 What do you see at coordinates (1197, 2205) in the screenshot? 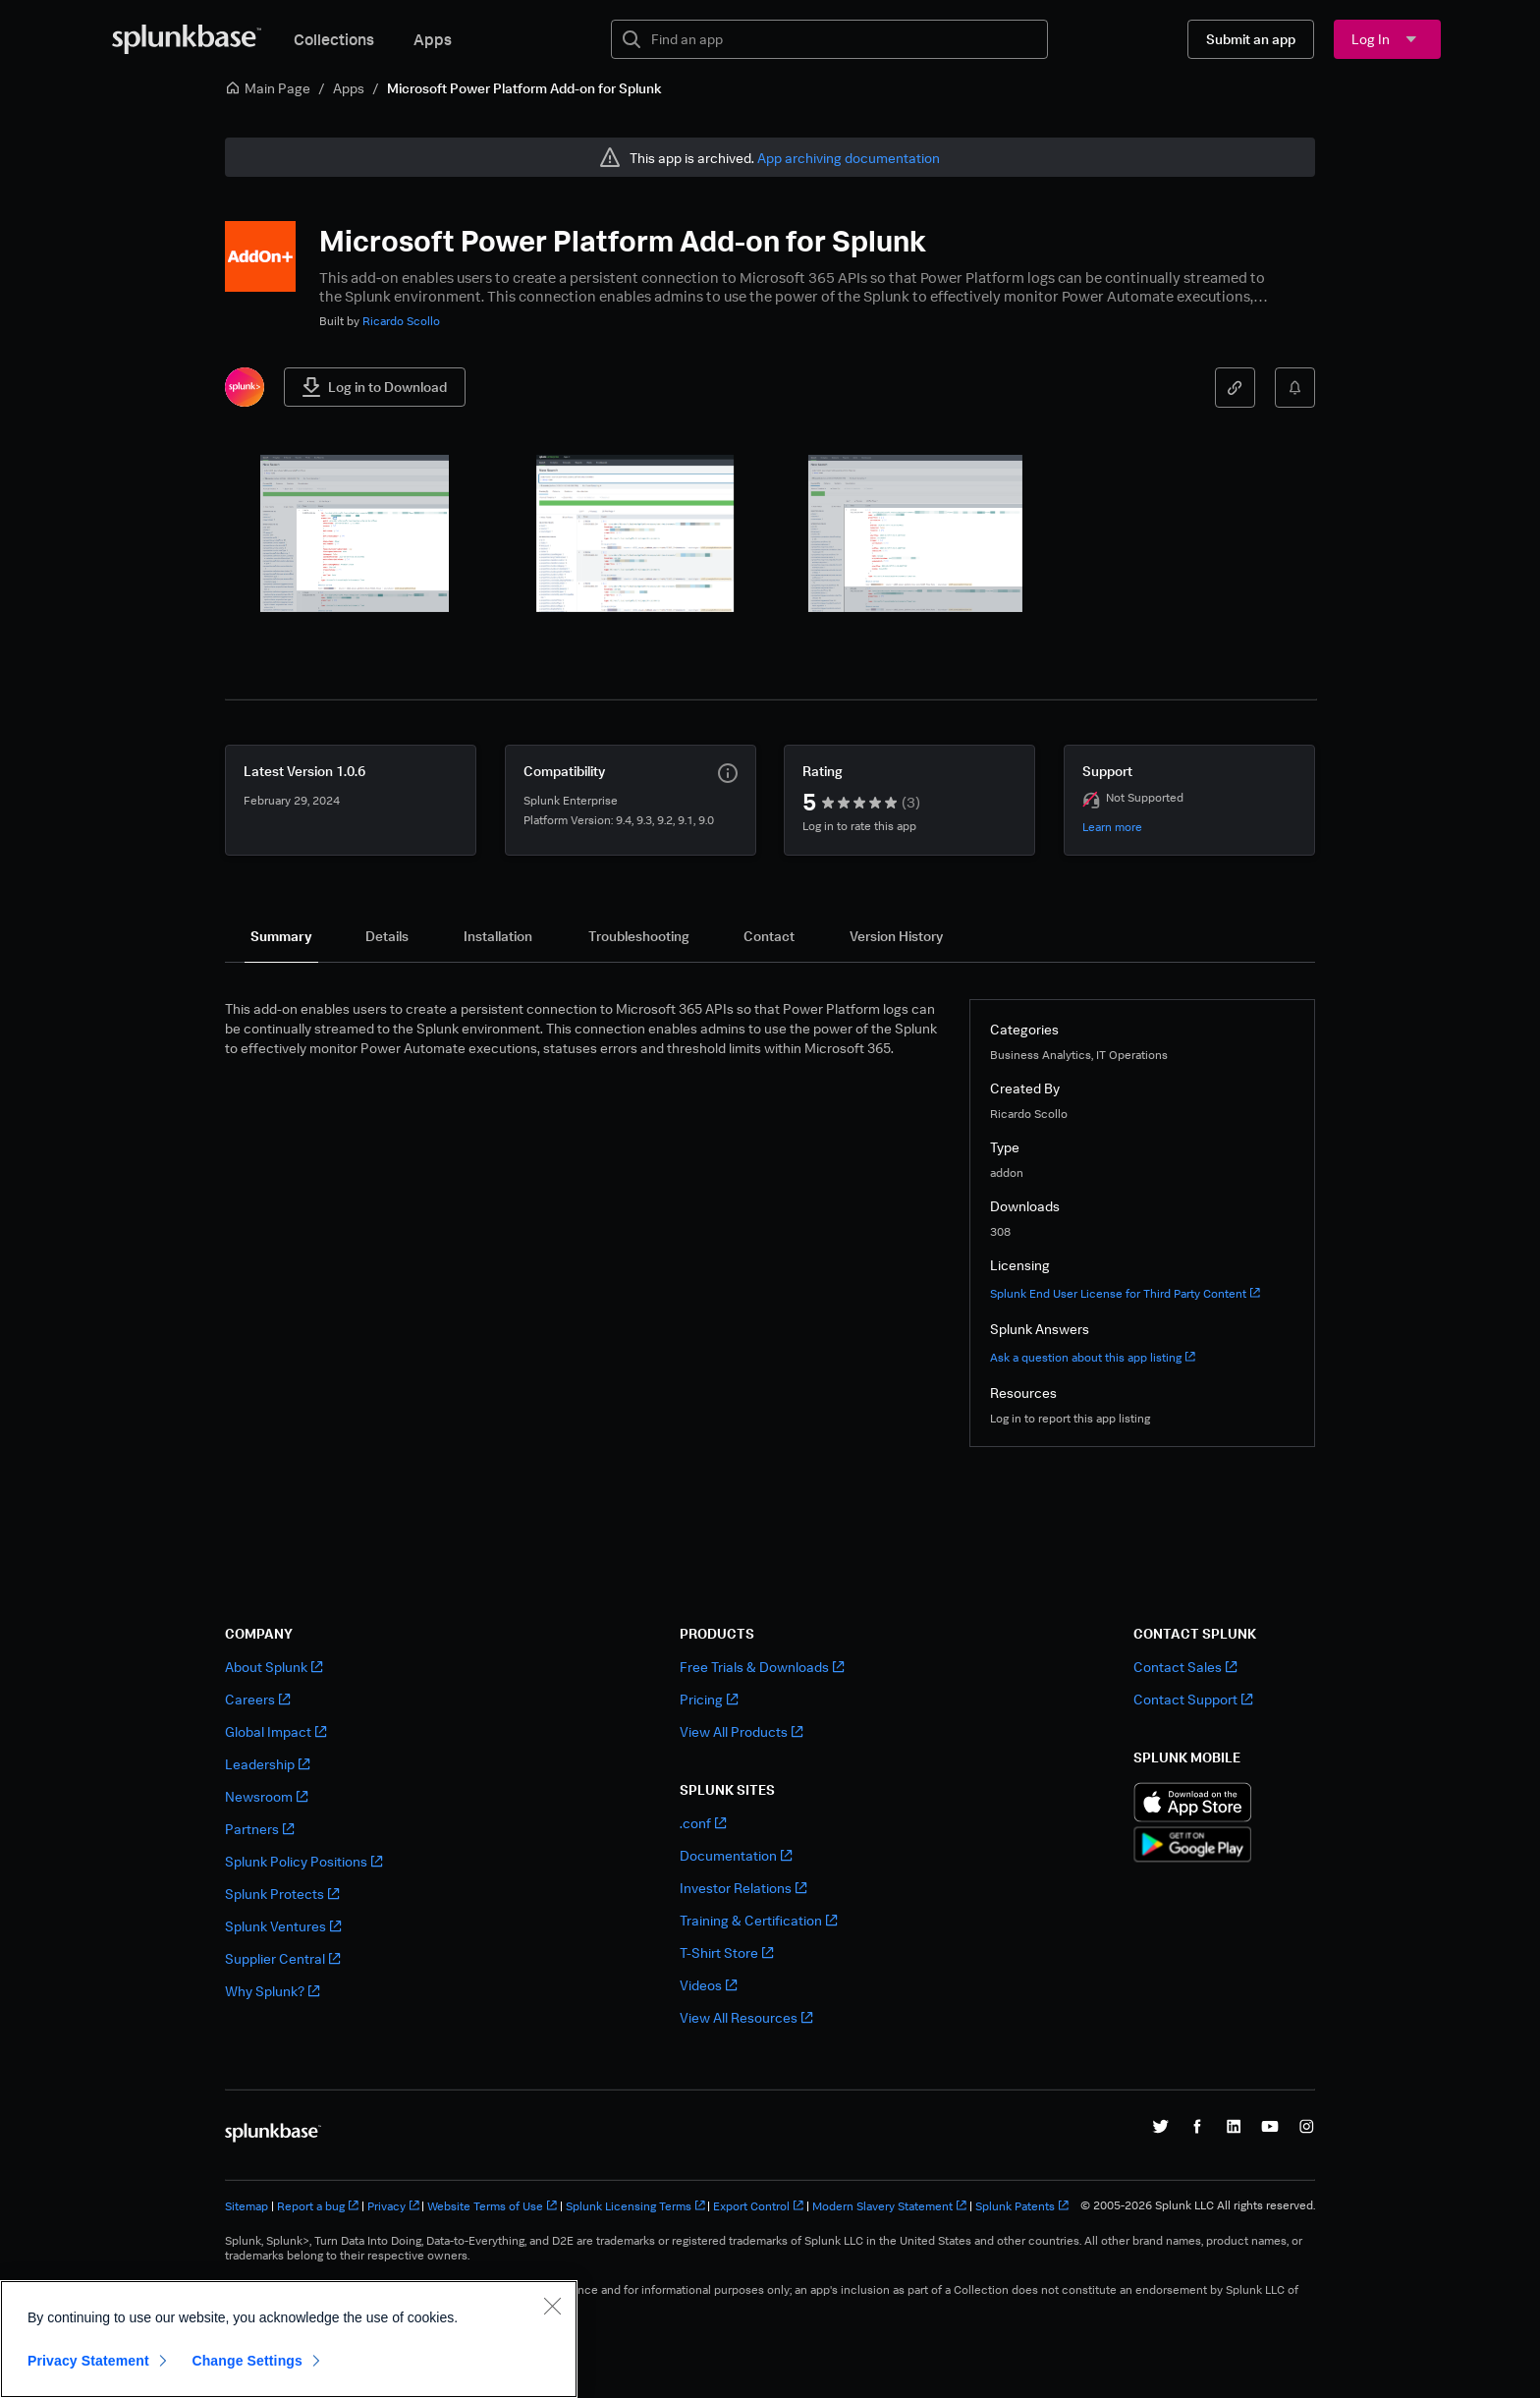
I see `© 2005-2026 Splunk LLC All rights reserved.` at bounding box center [1197, 2205].